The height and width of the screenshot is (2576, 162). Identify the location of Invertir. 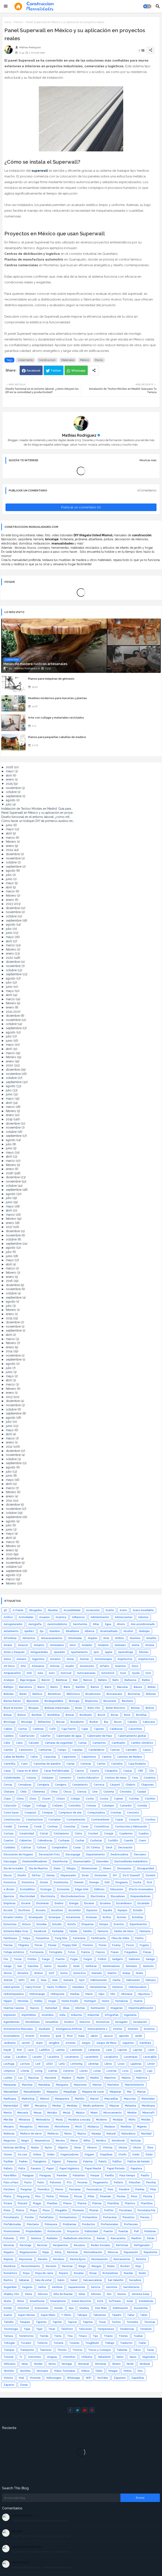
(30, 2035).